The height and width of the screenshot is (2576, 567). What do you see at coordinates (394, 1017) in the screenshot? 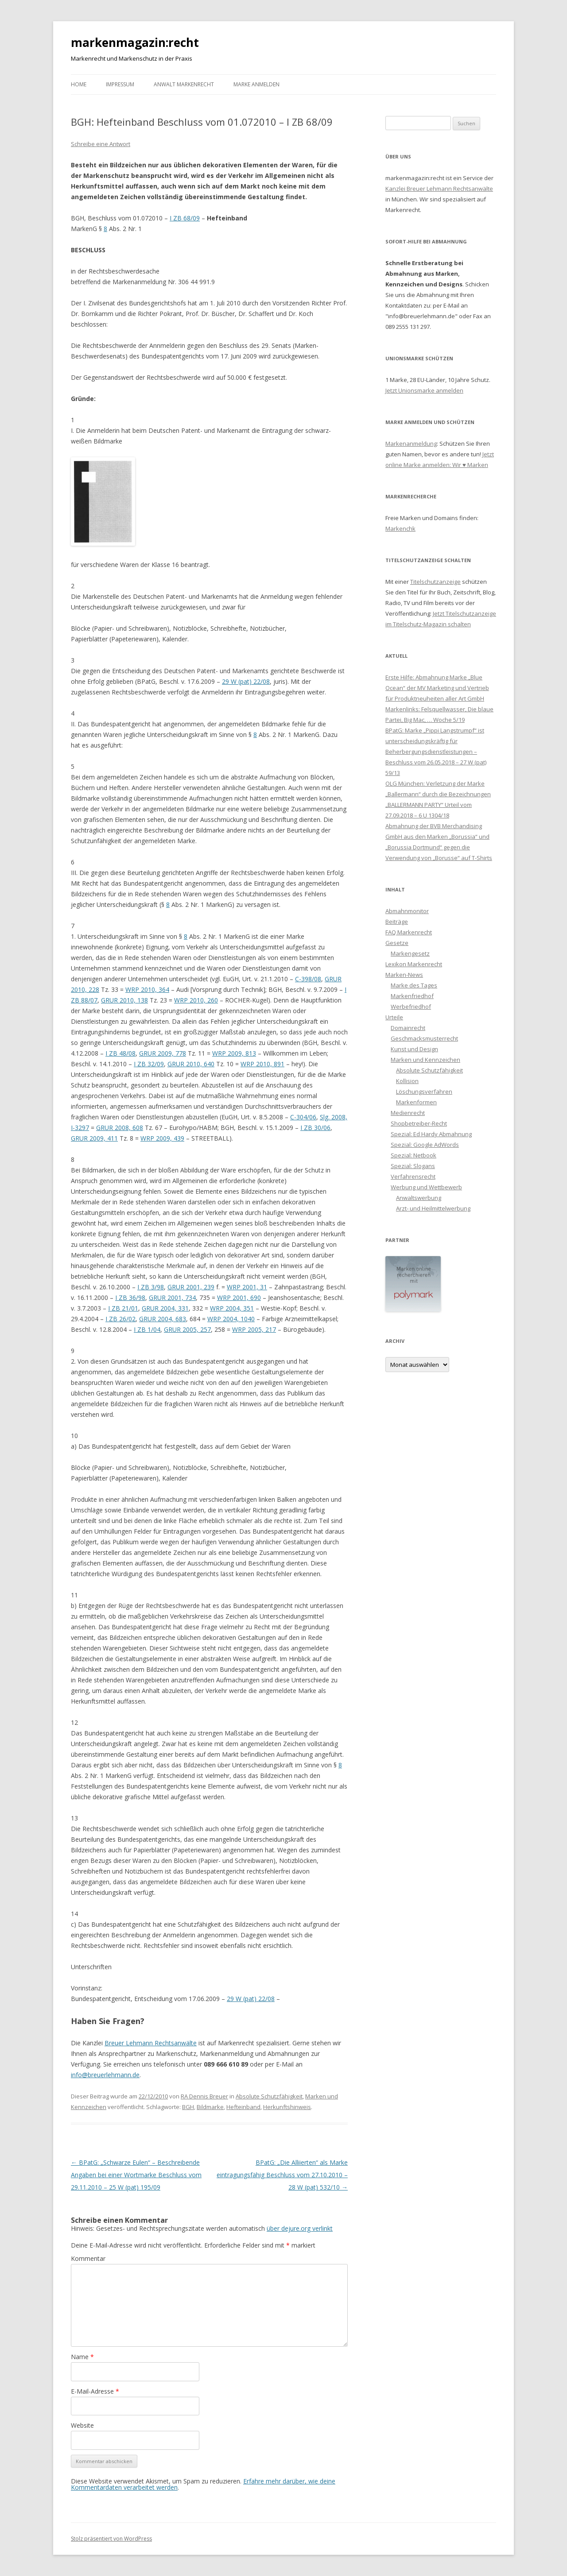
I see `Urteile` at bounding box center [394, 1017].